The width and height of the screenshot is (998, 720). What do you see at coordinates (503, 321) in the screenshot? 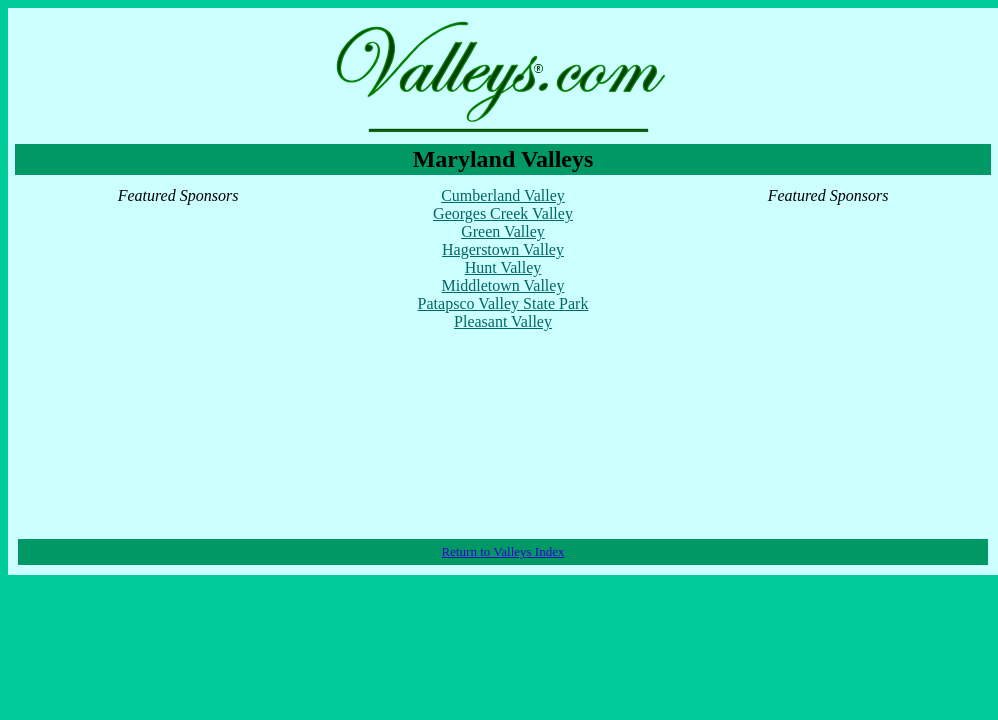
I see `Pleasant Valley` at bounding box center [503, 321].